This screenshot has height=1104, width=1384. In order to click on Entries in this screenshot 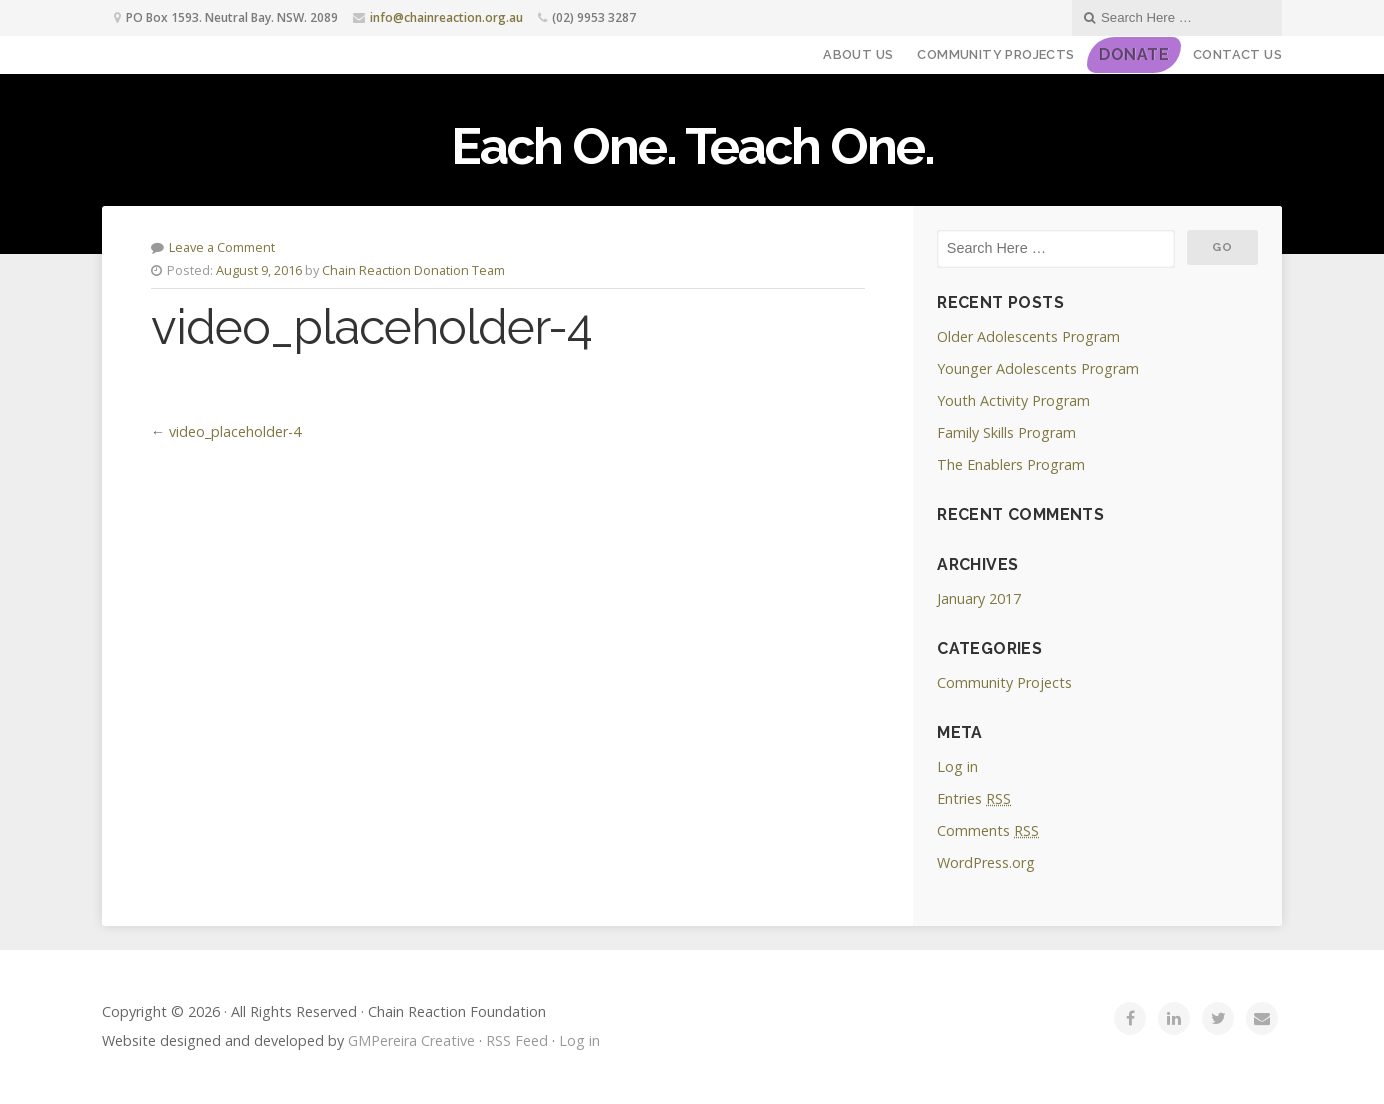, I will do `click(974, 798)`.